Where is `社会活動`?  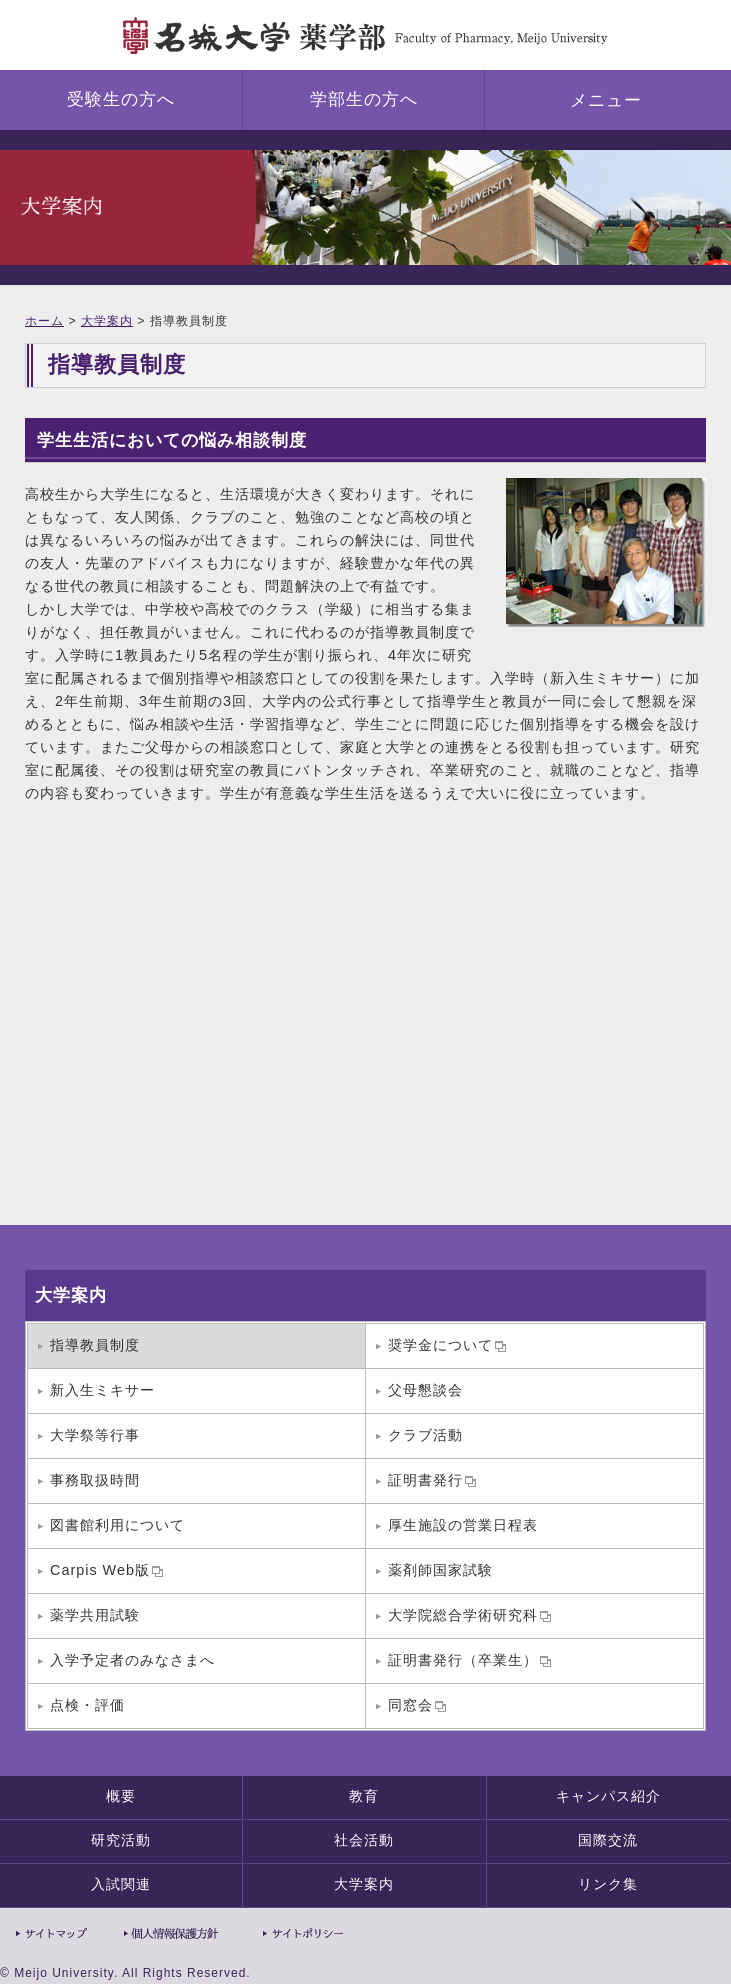
社会活動 is located at coordinates (364, 1840).